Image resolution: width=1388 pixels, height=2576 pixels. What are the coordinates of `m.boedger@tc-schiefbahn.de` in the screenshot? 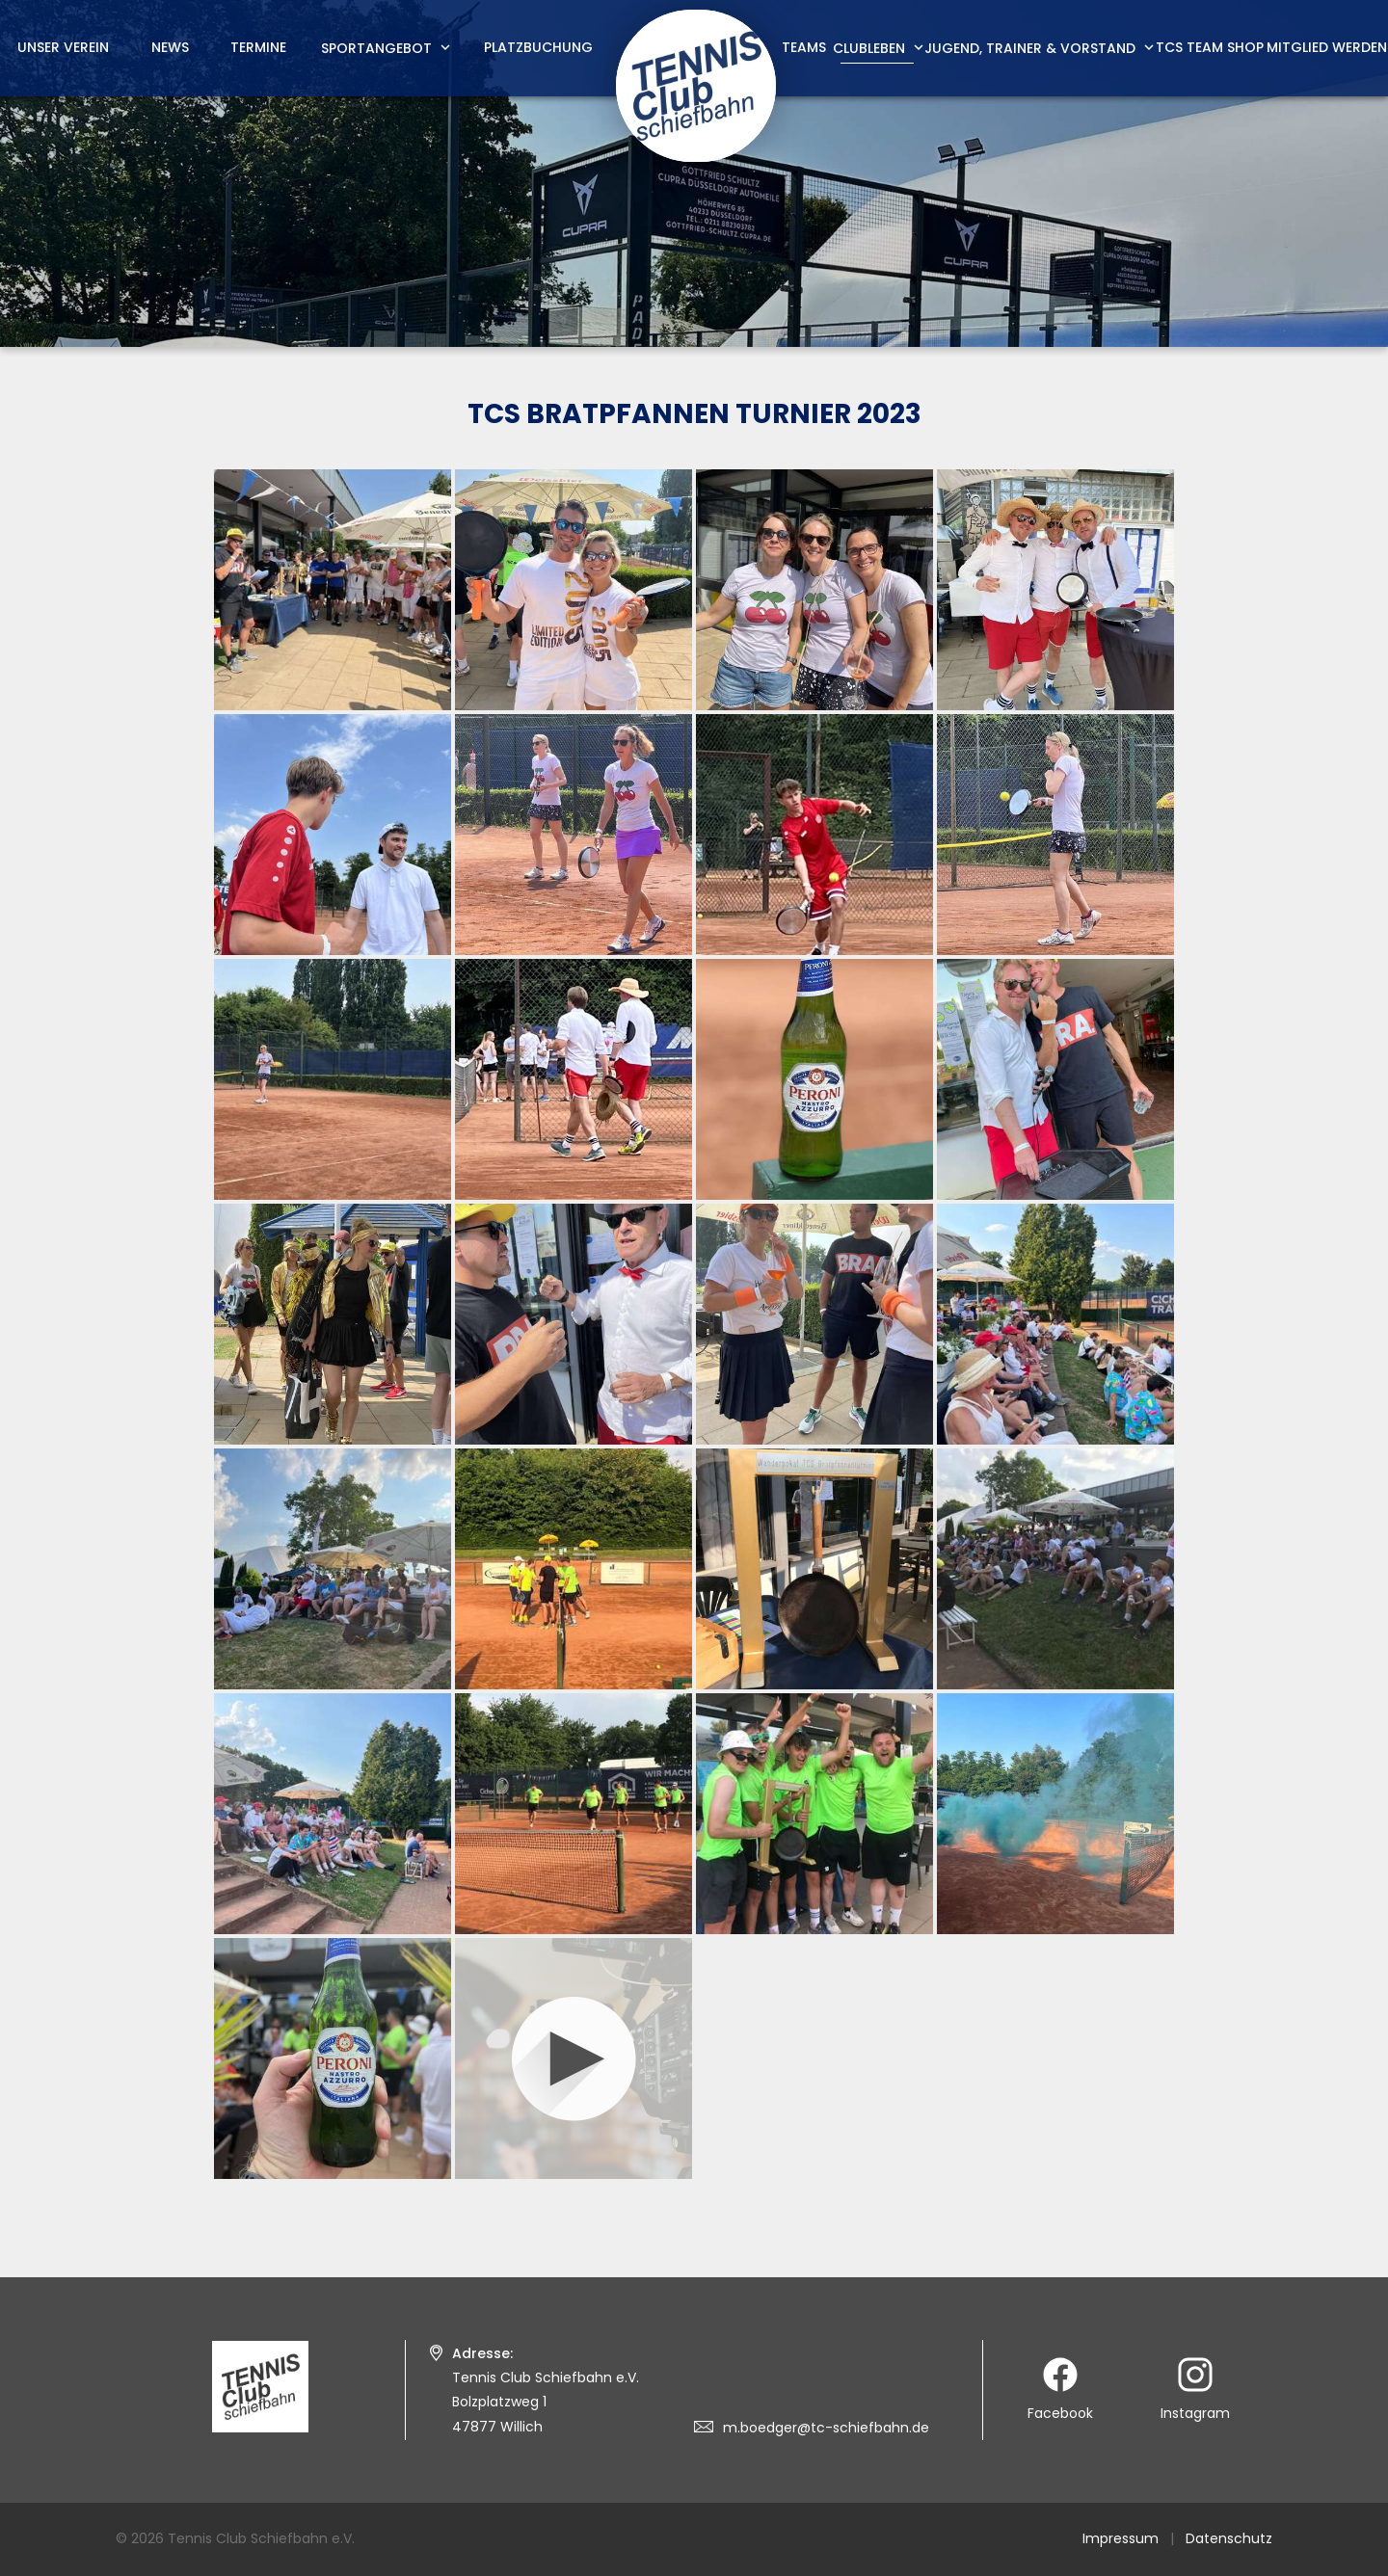 It's located at (826, 2427).